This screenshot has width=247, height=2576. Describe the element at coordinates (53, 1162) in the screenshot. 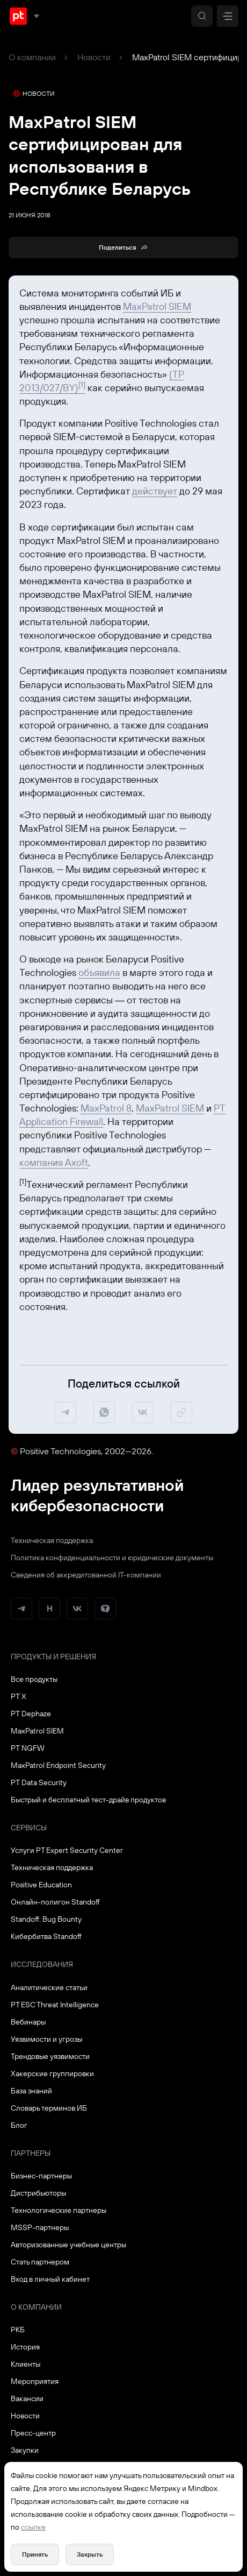

I see `компания Axoft` at that location.